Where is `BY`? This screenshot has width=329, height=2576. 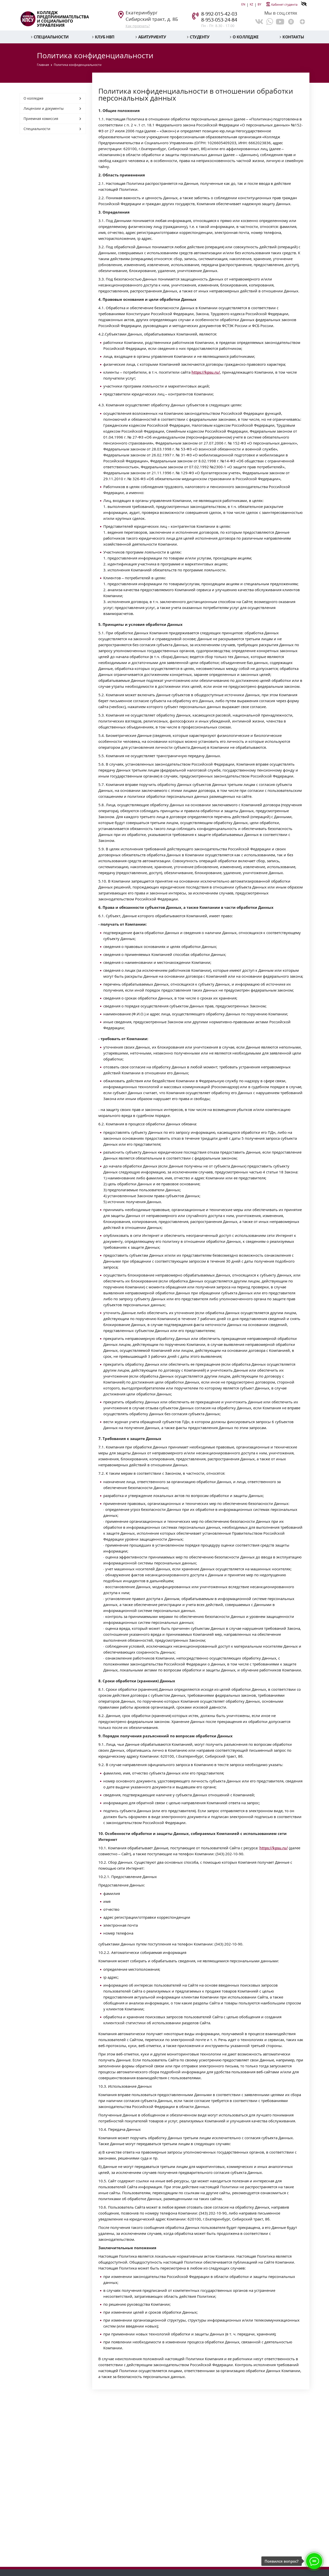 BY is located at coordinates (259, 4).